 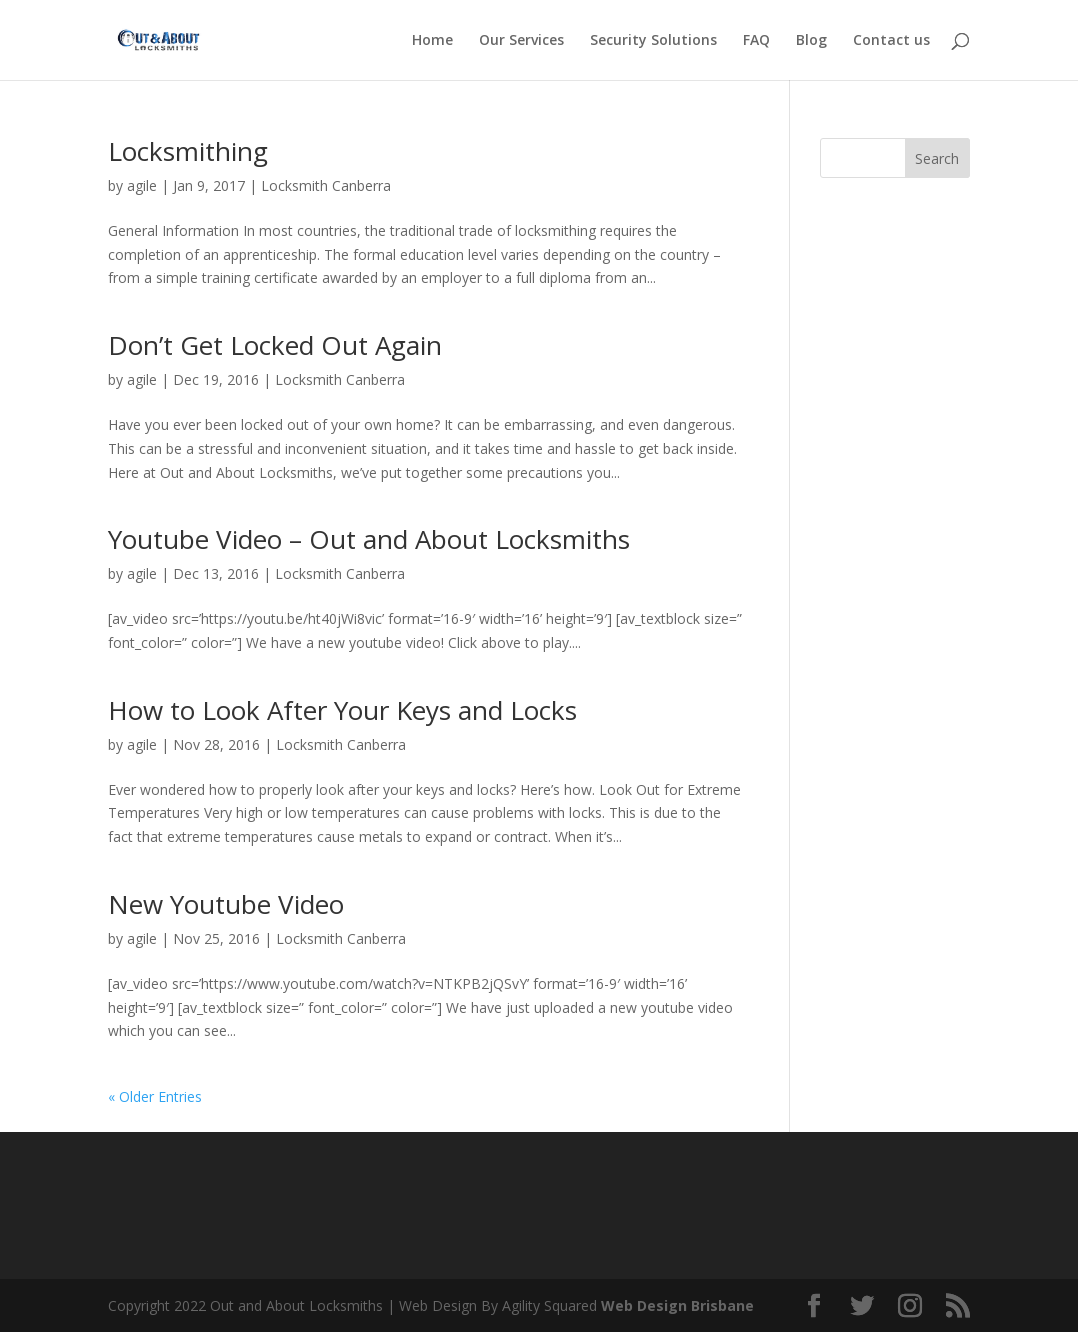 What do you see at coordinates (677, 1305) in the screenshot?
I see `Web Design Brisbane` at bounding box center [677, 1305].